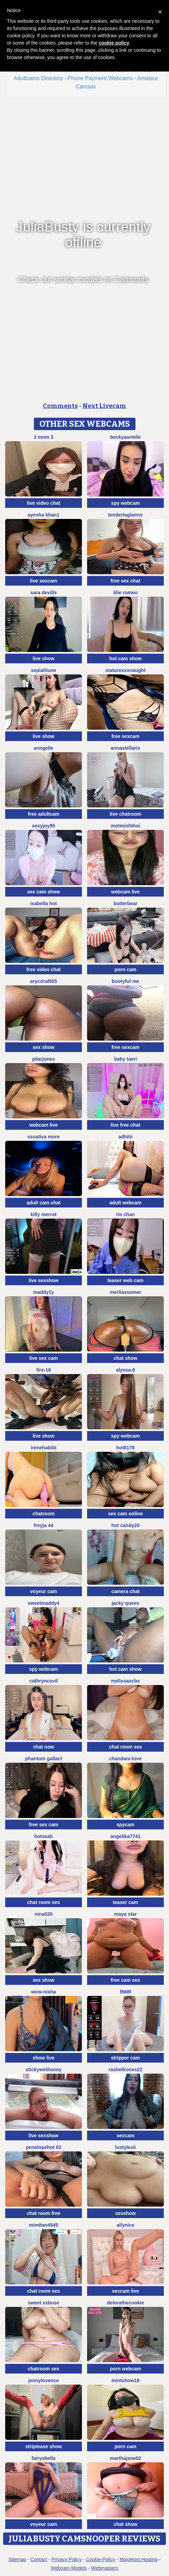 The image size is (169, 2576). I want to click on hotseah, so click(43, 1836).